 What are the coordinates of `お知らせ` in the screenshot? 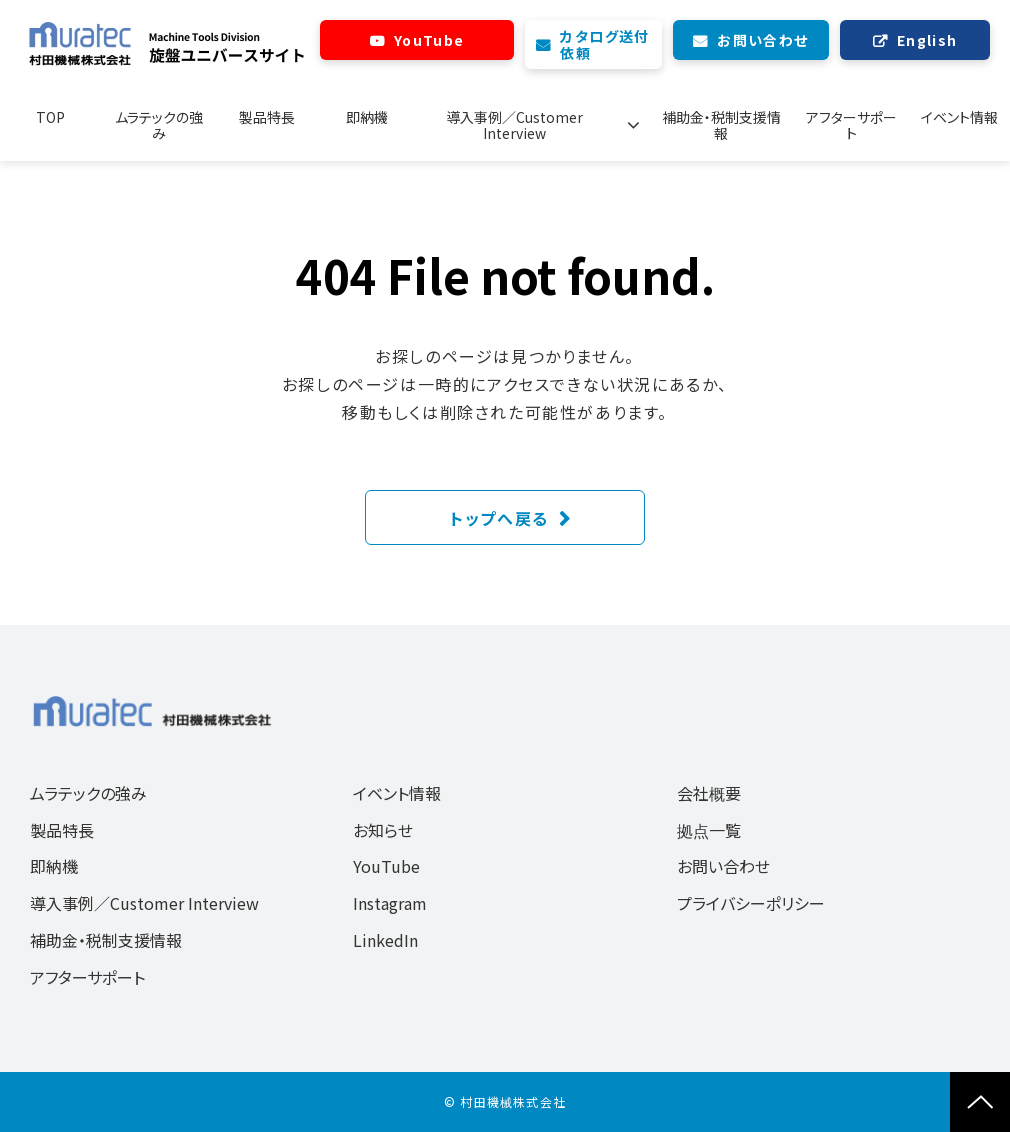 It's located at (383, 830).